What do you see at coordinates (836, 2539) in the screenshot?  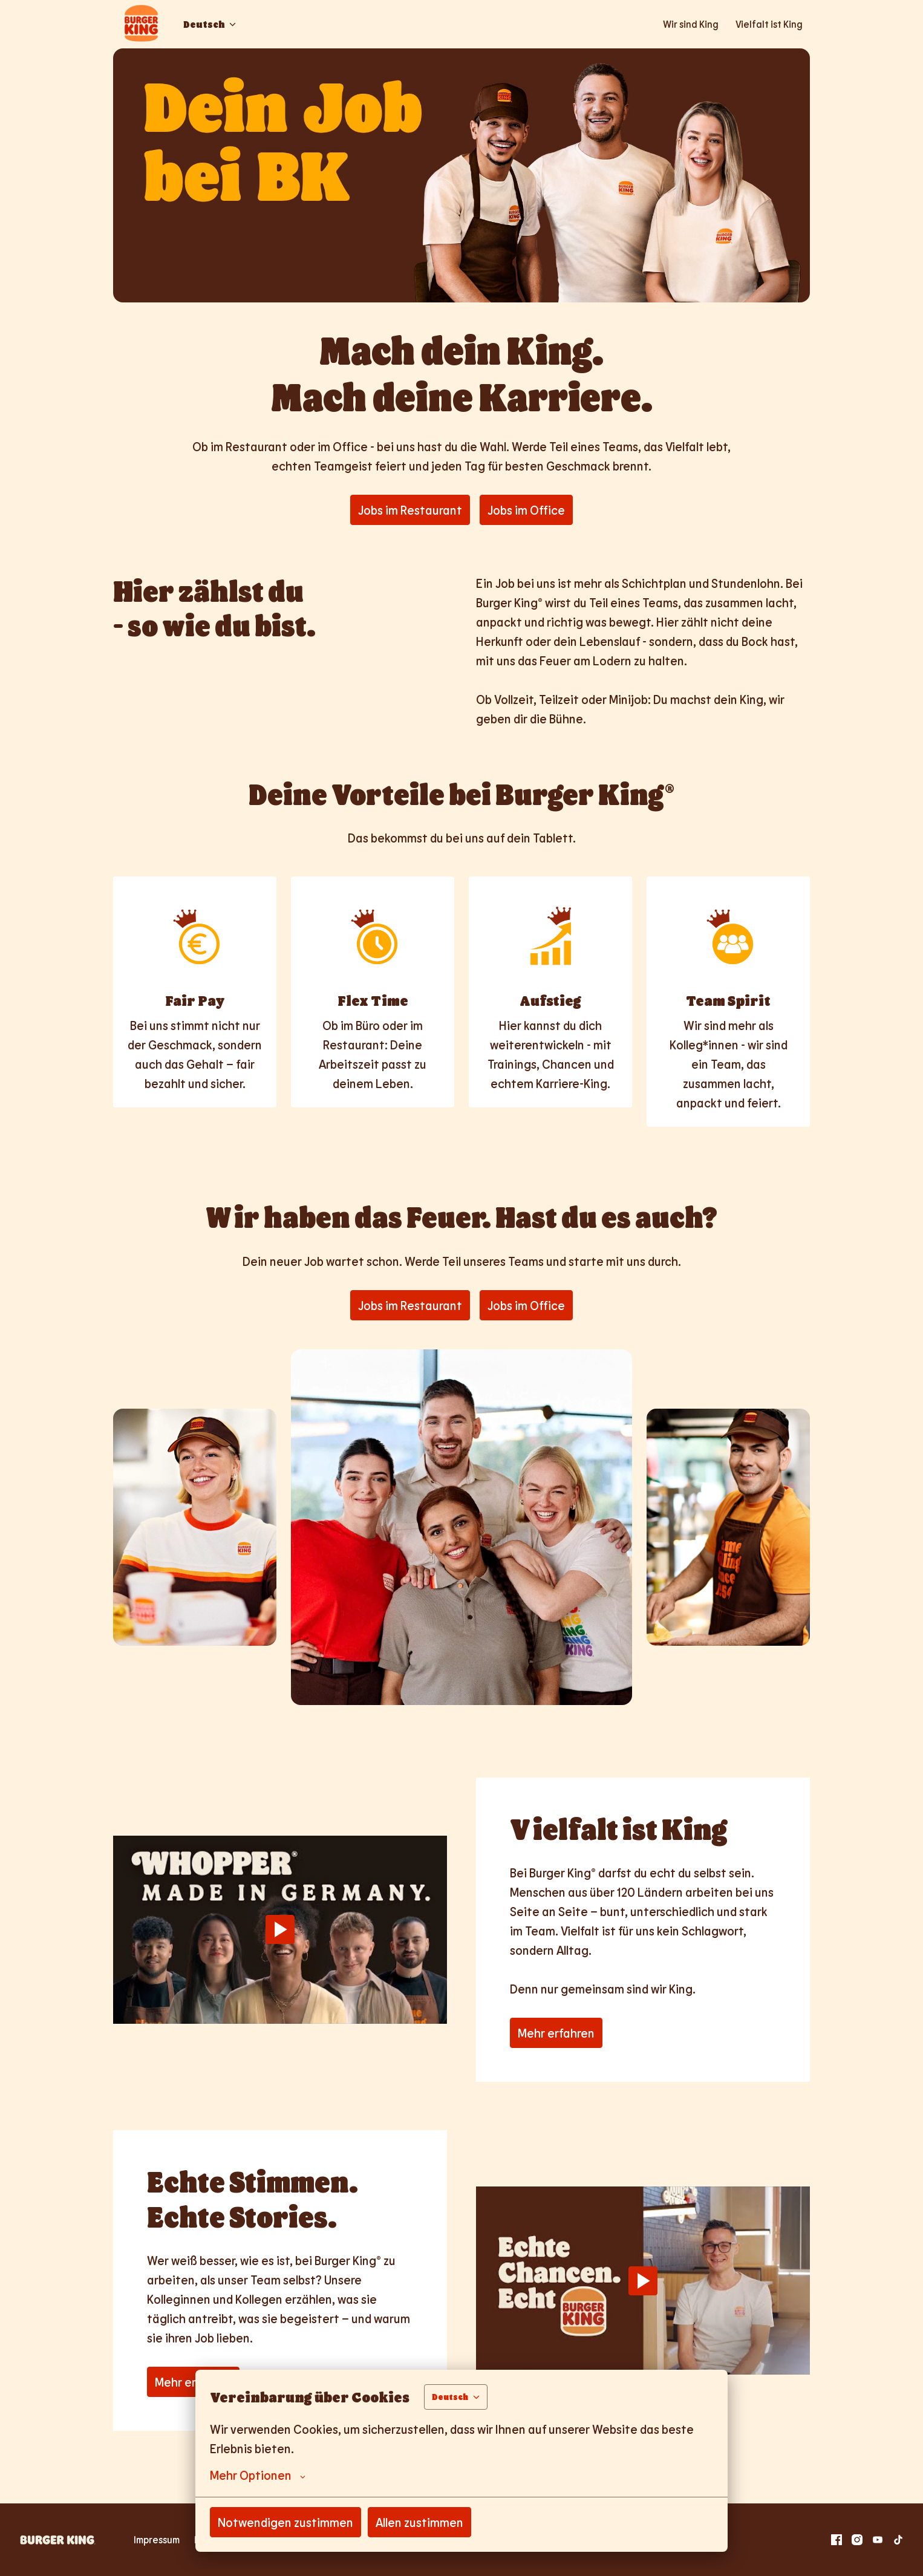 I see `[facebook]` at bounding box center [836, 2539].